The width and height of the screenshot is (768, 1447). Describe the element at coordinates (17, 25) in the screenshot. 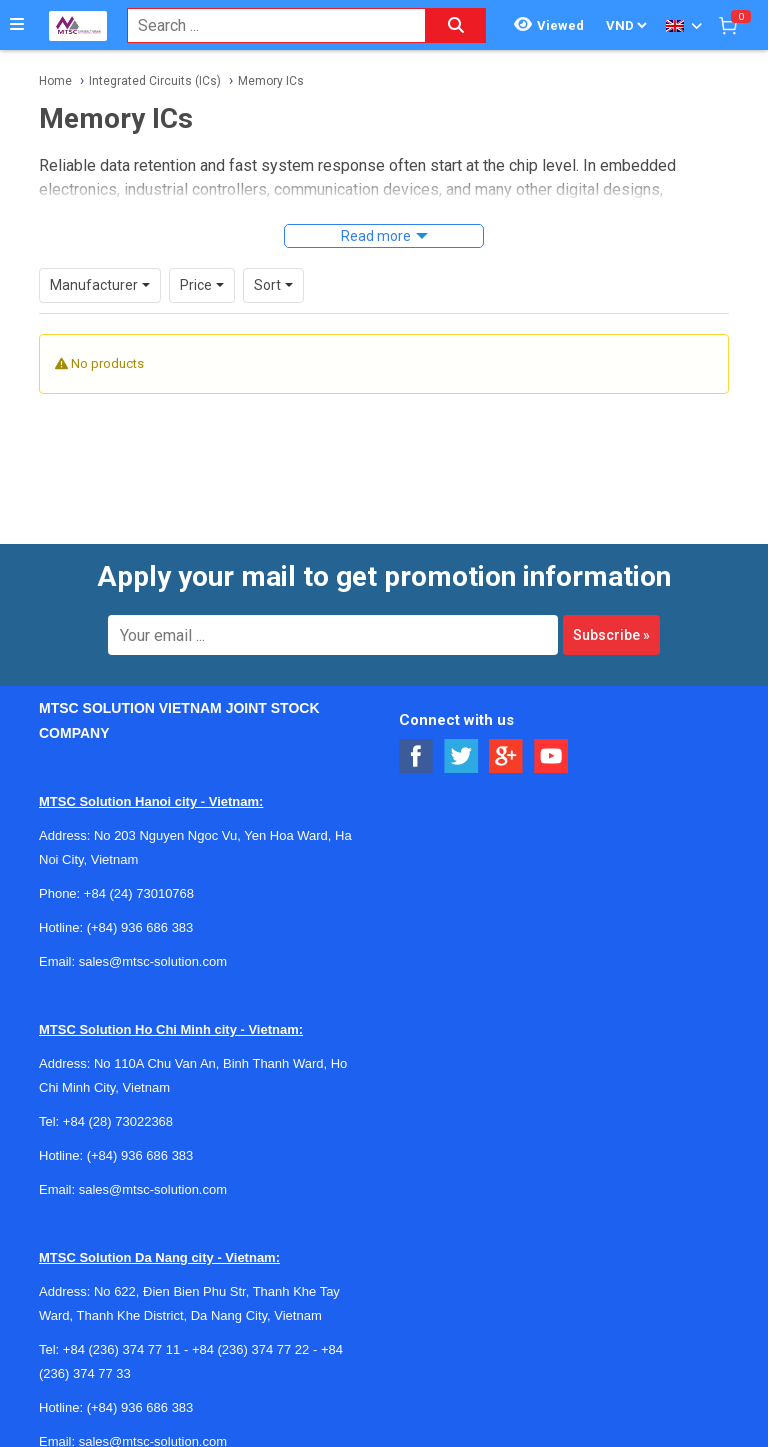

I see `[Button]` at that location.